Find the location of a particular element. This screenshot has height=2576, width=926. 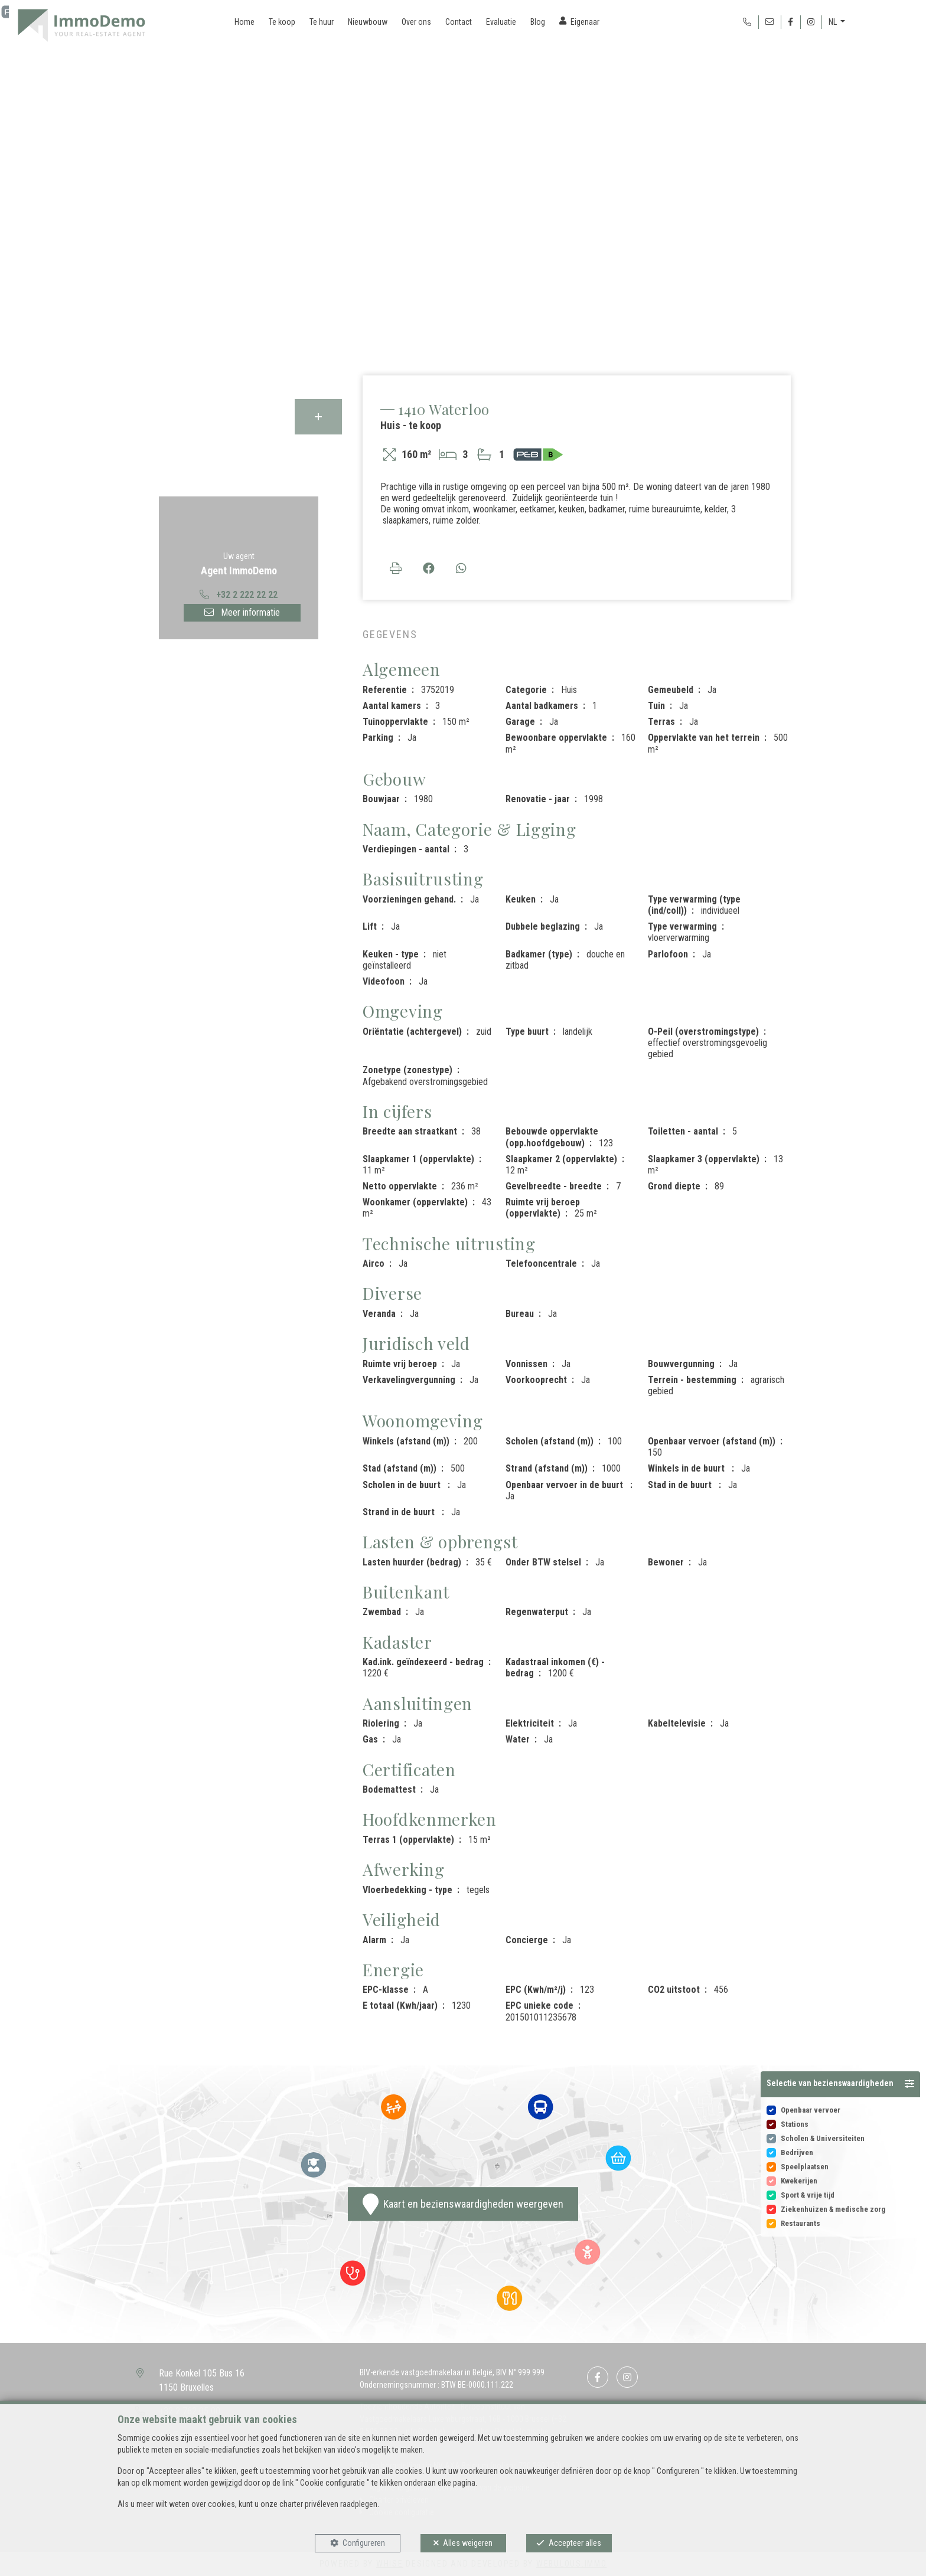

Over ons is located at coordinates (416, 22).